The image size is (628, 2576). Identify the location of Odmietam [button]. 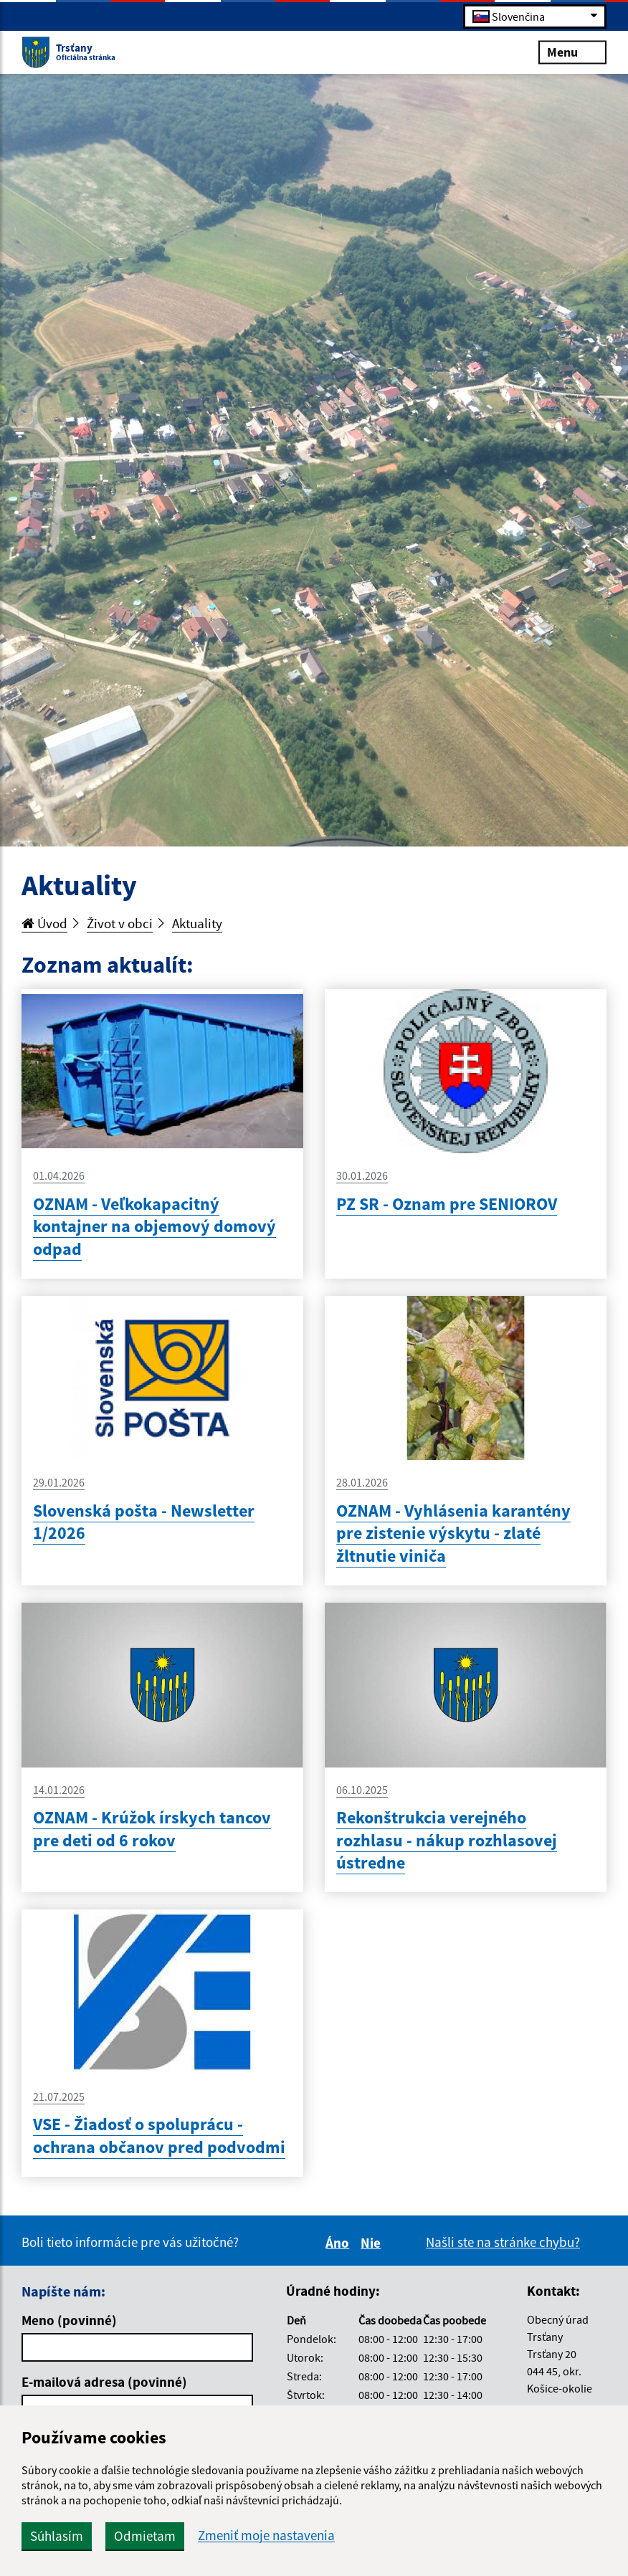
(145, 2535).